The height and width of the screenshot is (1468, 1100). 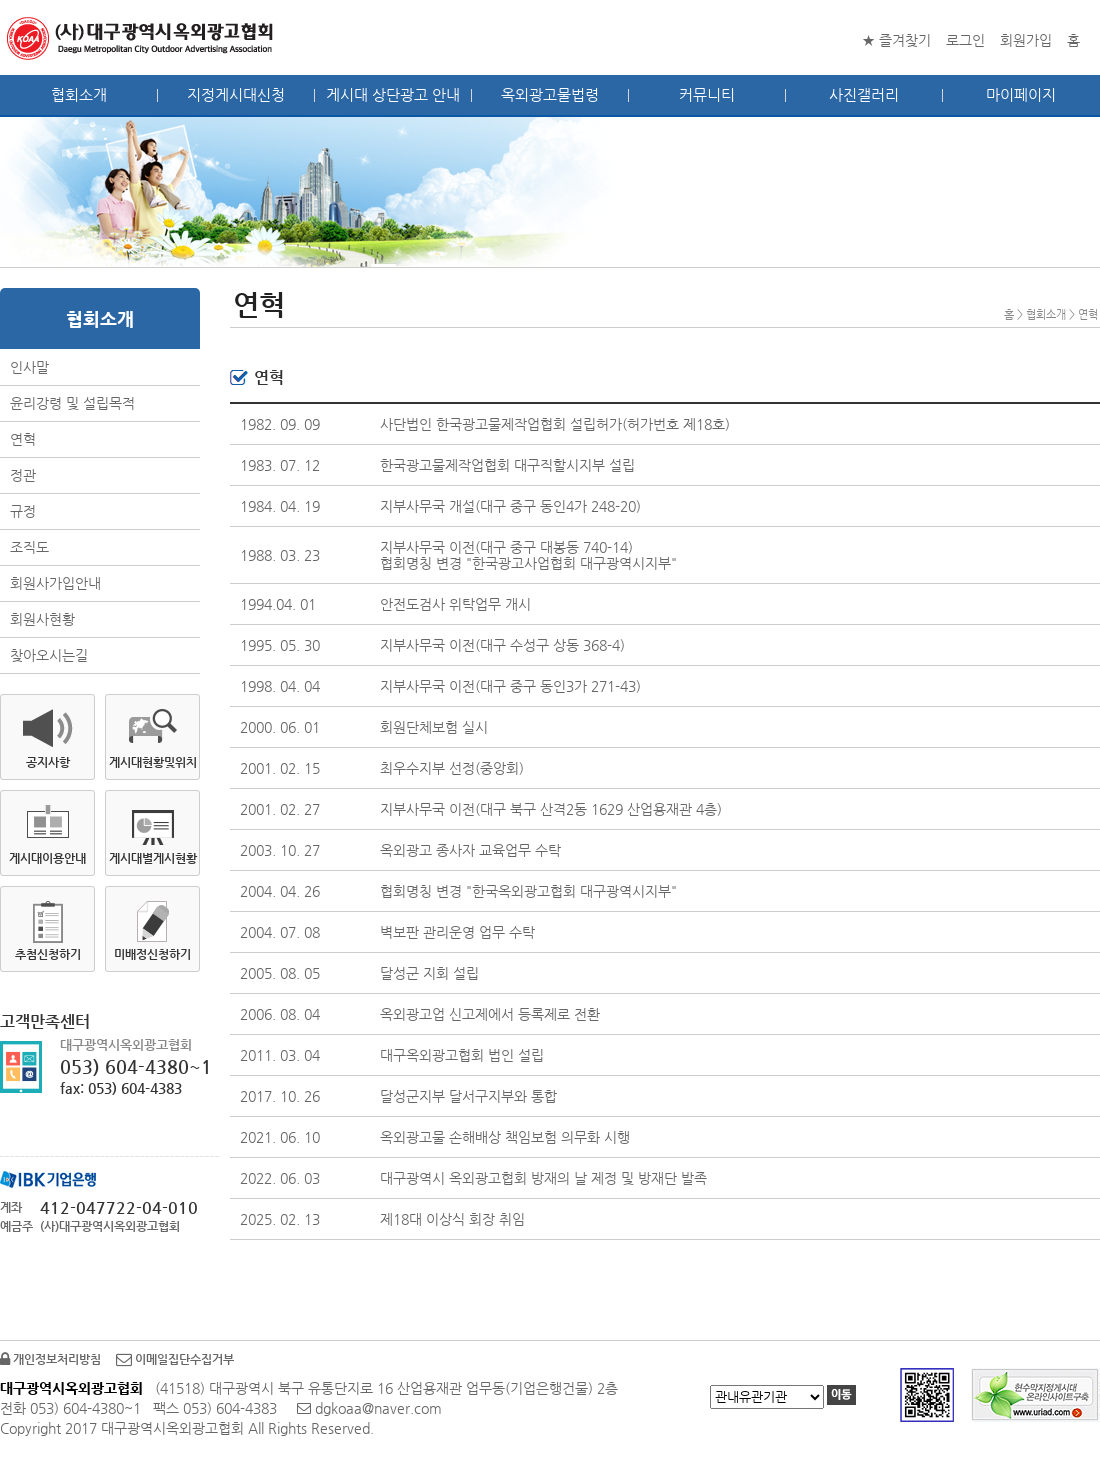 I want to click on 회원사현황, so click(x=42, y=619).